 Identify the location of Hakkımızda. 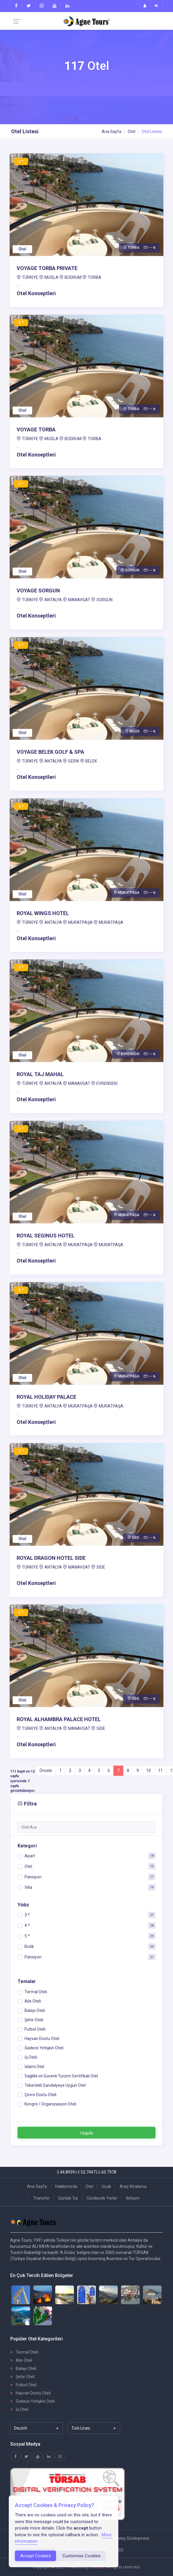
(66, 2186).